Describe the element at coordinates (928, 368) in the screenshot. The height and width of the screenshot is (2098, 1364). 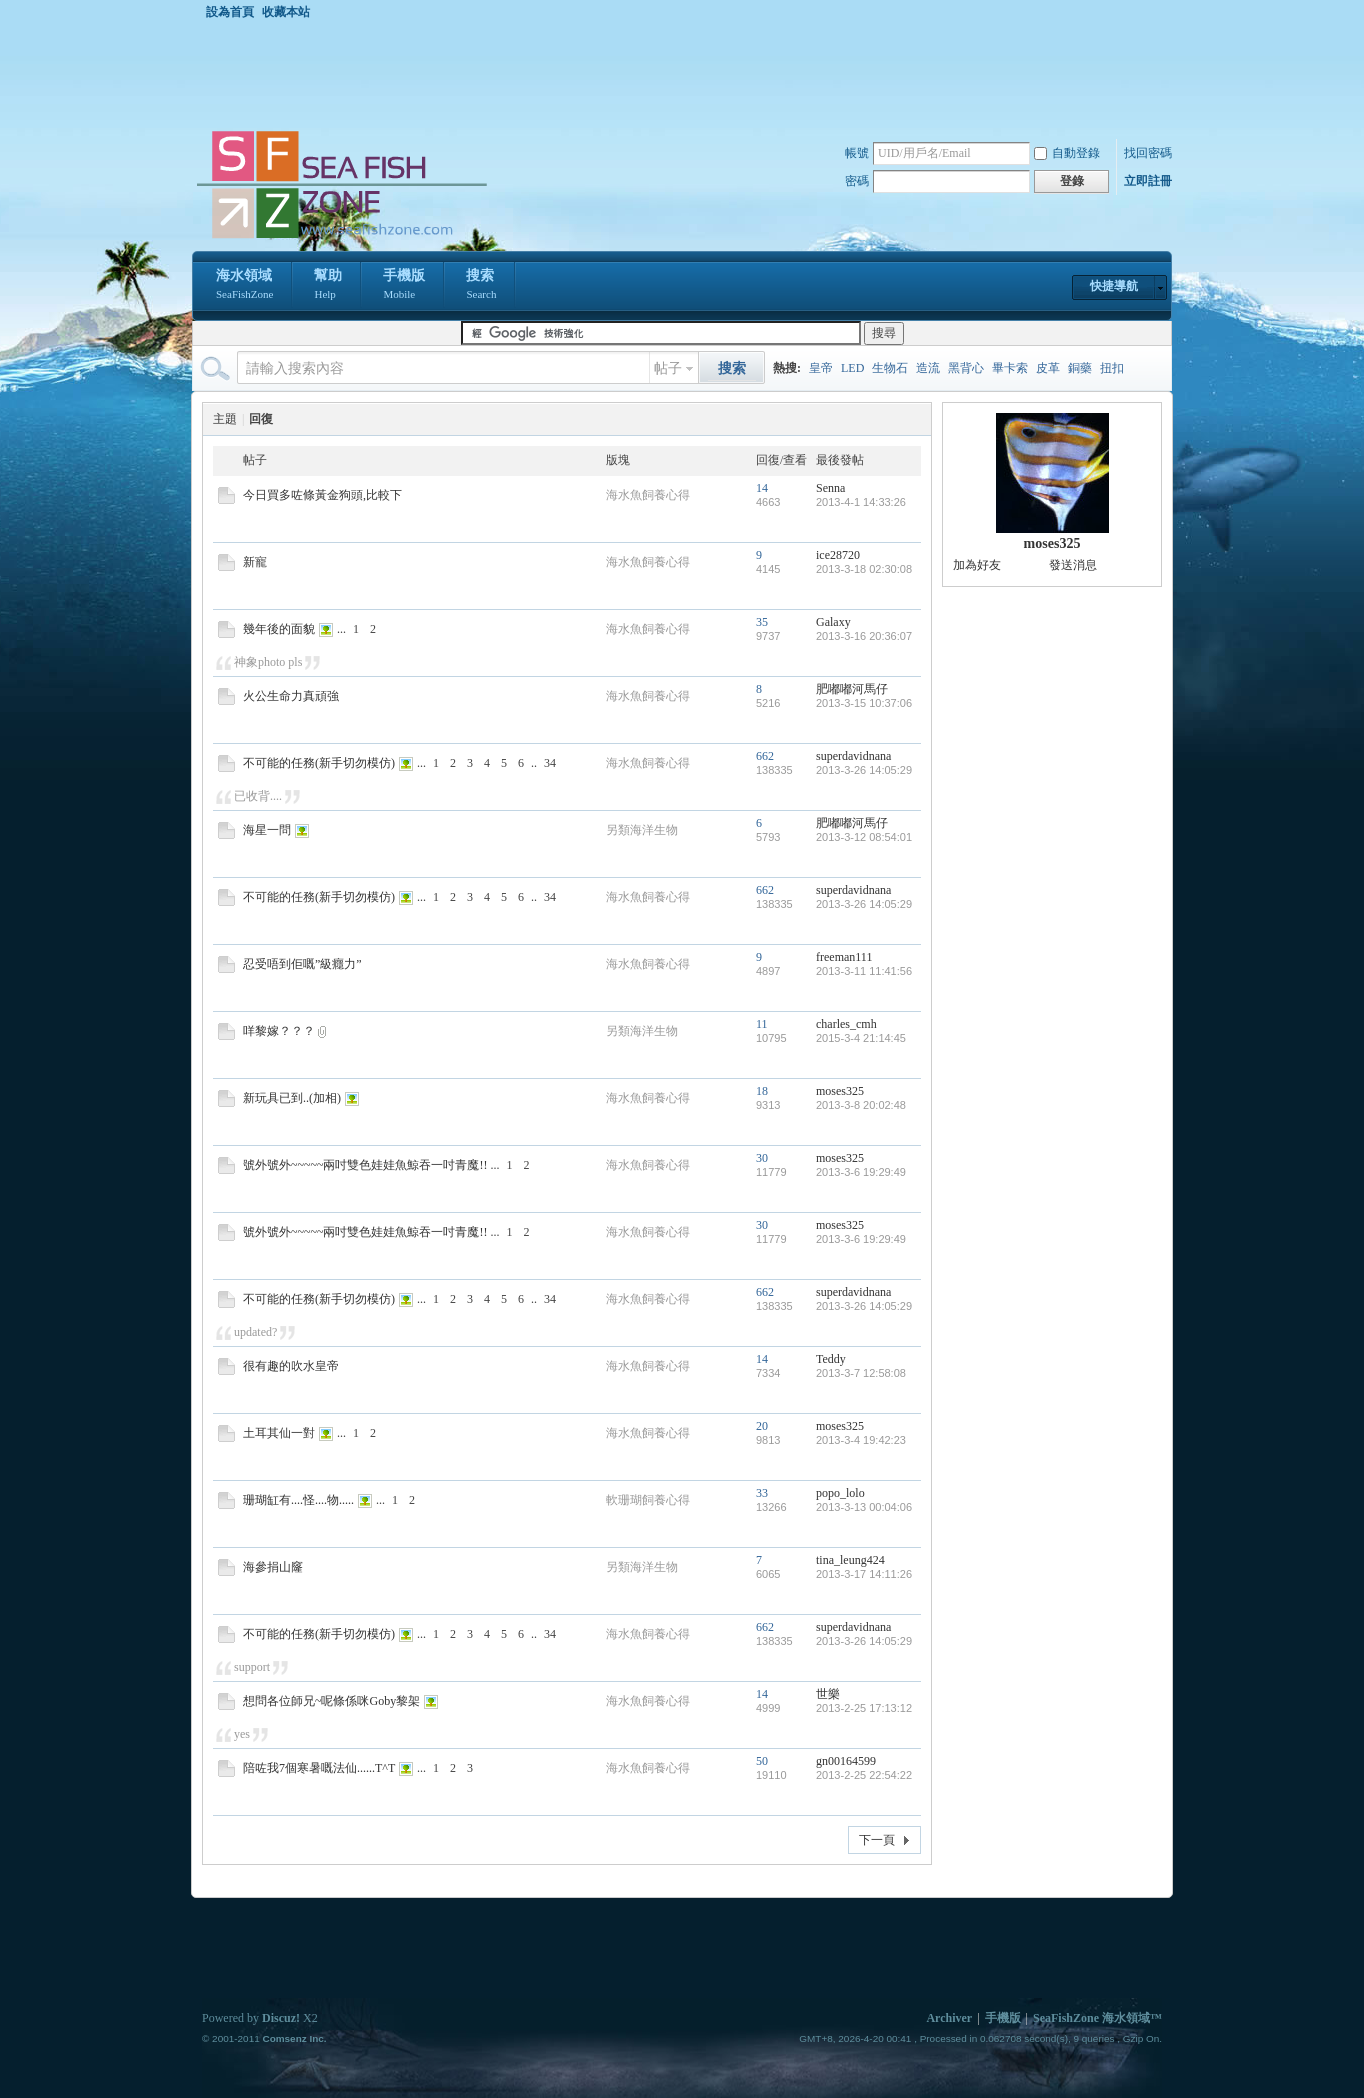
I see `造流` at that location.